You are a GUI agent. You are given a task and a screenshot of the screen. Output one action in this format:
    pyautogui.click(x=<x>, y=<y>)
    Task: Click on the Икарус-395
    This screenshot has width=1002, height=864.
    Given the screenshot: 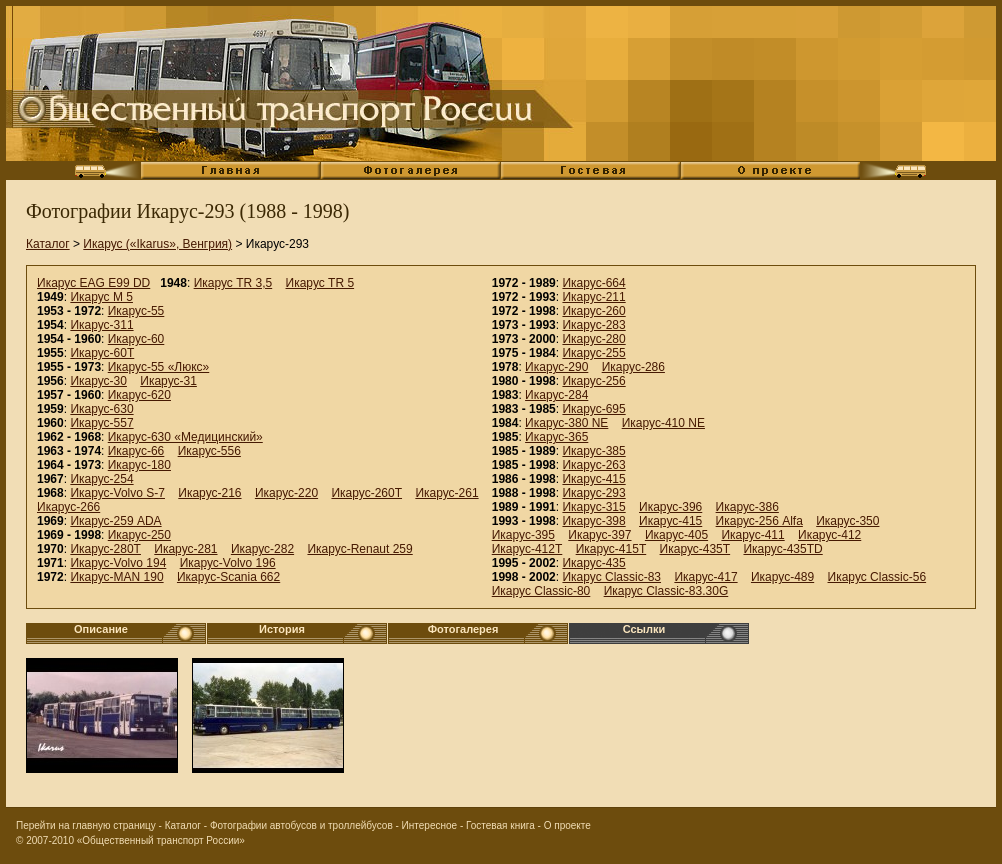 What is the action you would take?
    pyautogui.click(x=523, y=535)
    